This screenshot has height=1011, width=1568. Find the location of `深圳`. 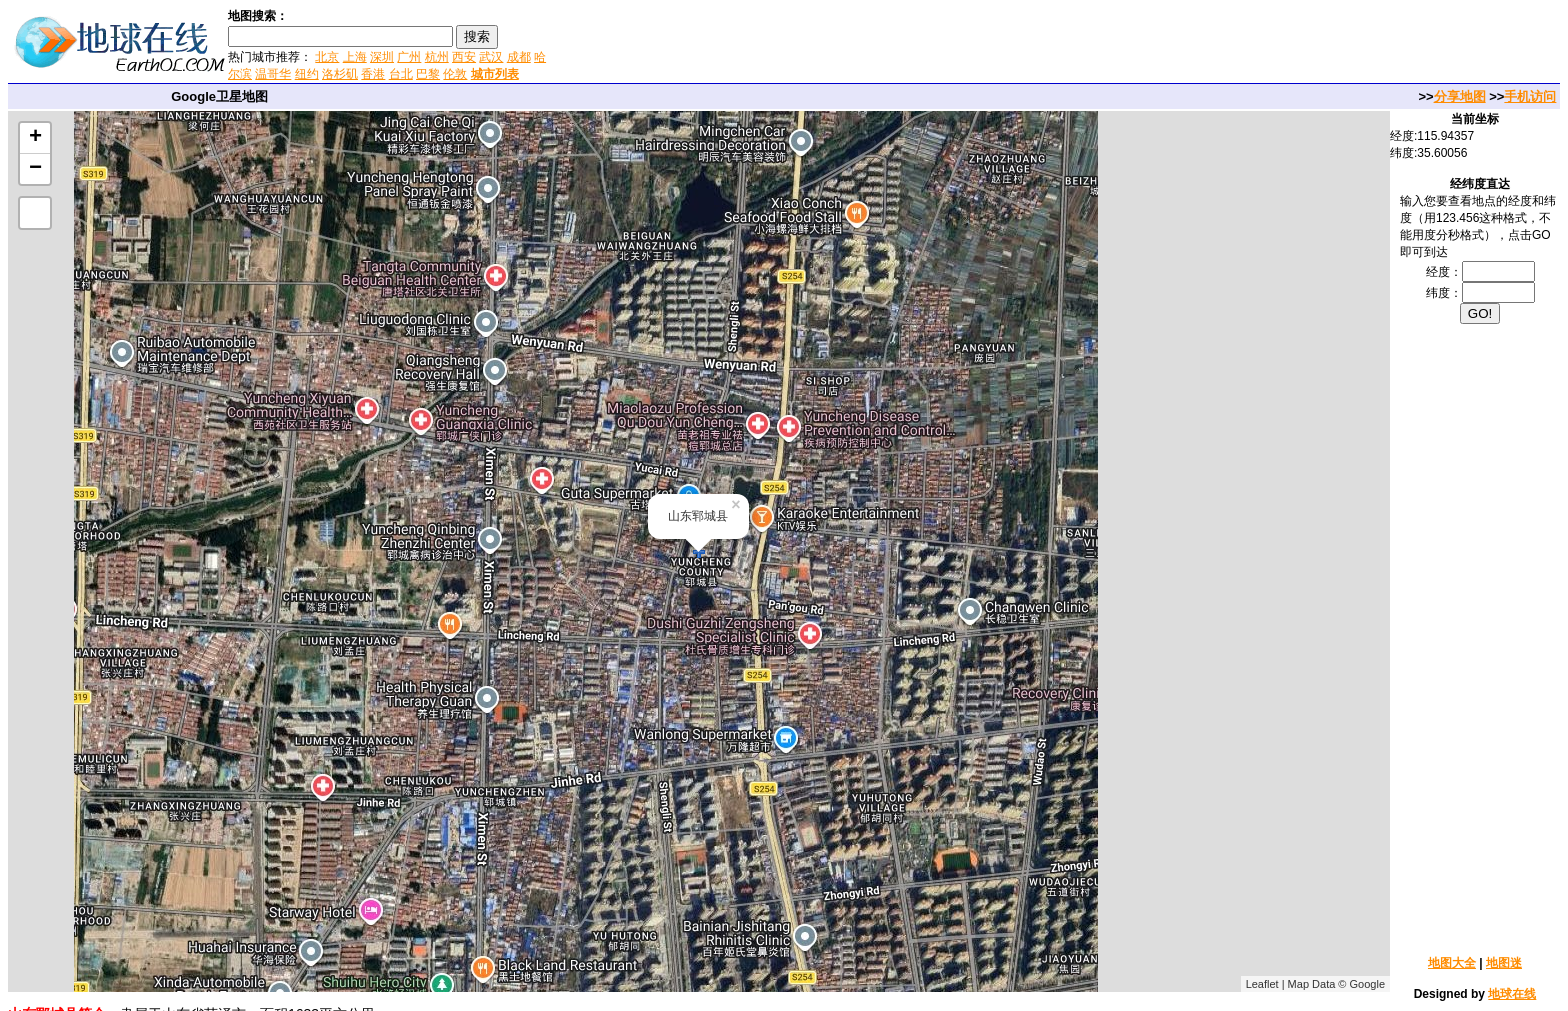

深圳 is located at coordinates (382, 57).